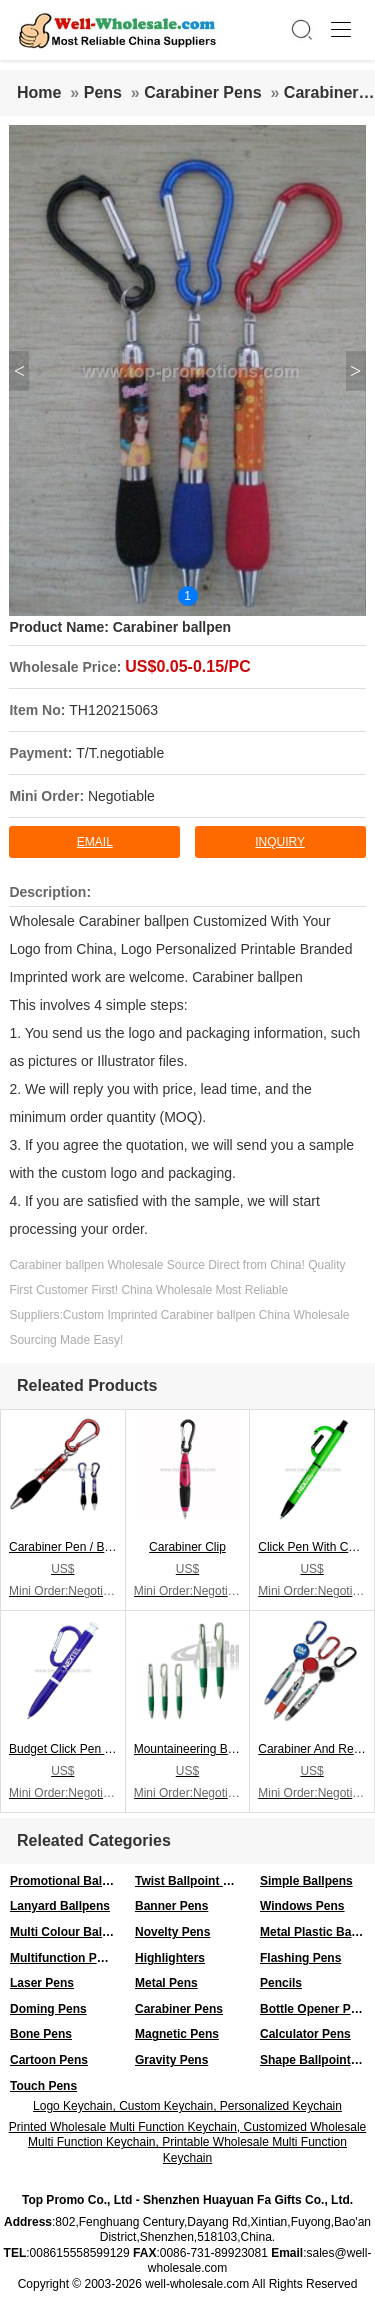 The width and height of the screenshot is (375, 2311). Describe the element at coordinates (187, 2106) in the screenshot. I see `Logo Keychain, Custom Keychain, Personalized Keychain` at that location.